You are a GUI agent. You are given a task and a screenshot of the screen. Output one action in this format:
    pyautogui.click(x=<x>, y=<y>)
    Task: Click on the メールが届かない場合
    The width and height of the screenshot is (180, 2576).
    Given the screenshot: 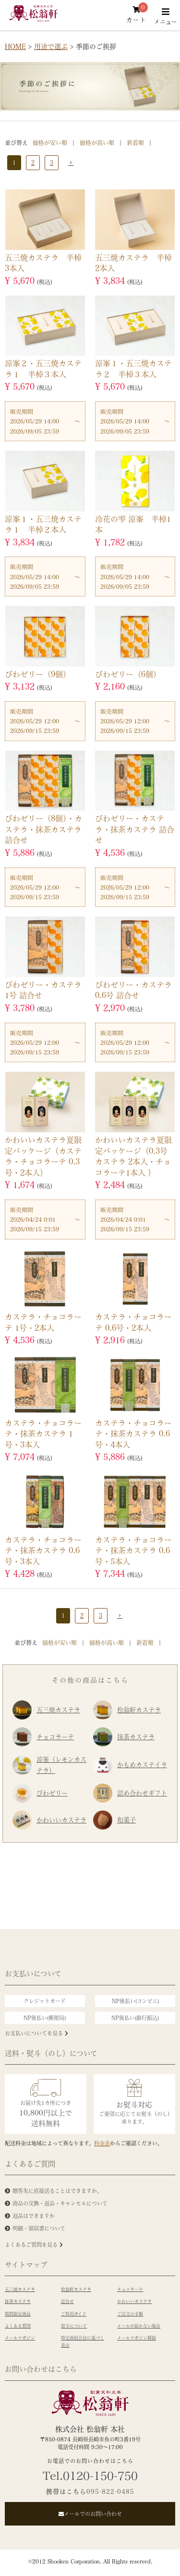 What is the action you would take?
    pyautogui.click(x=138, y=2325)
    